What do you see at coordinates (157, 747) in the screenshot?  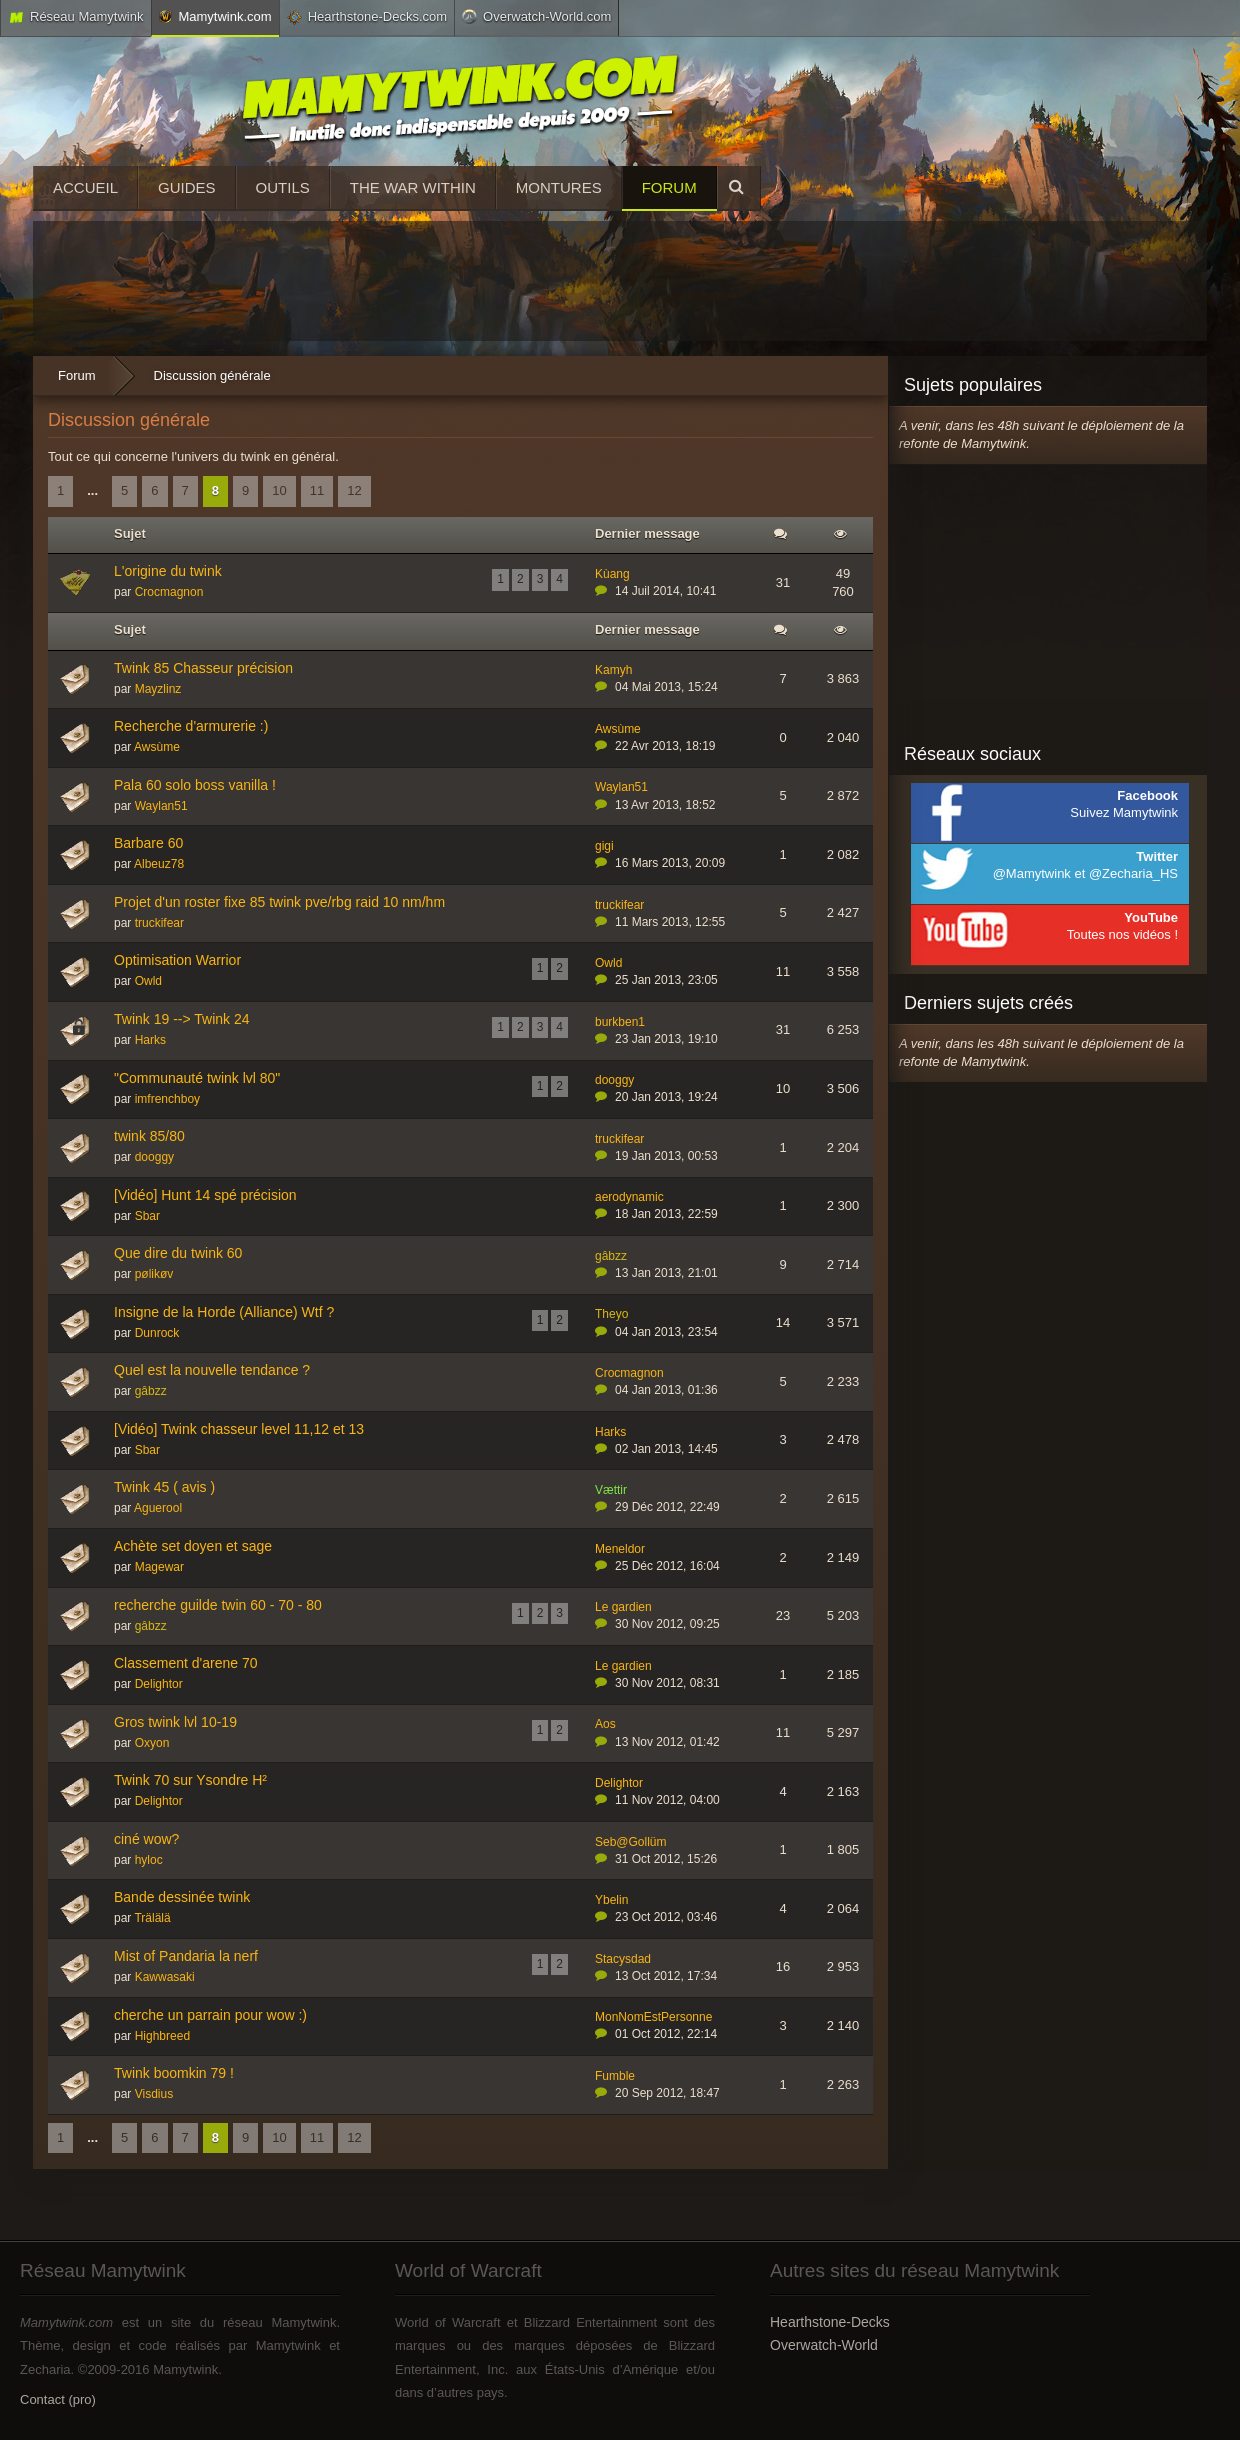 I see `Awsùme` at bounding box center [157, 747].